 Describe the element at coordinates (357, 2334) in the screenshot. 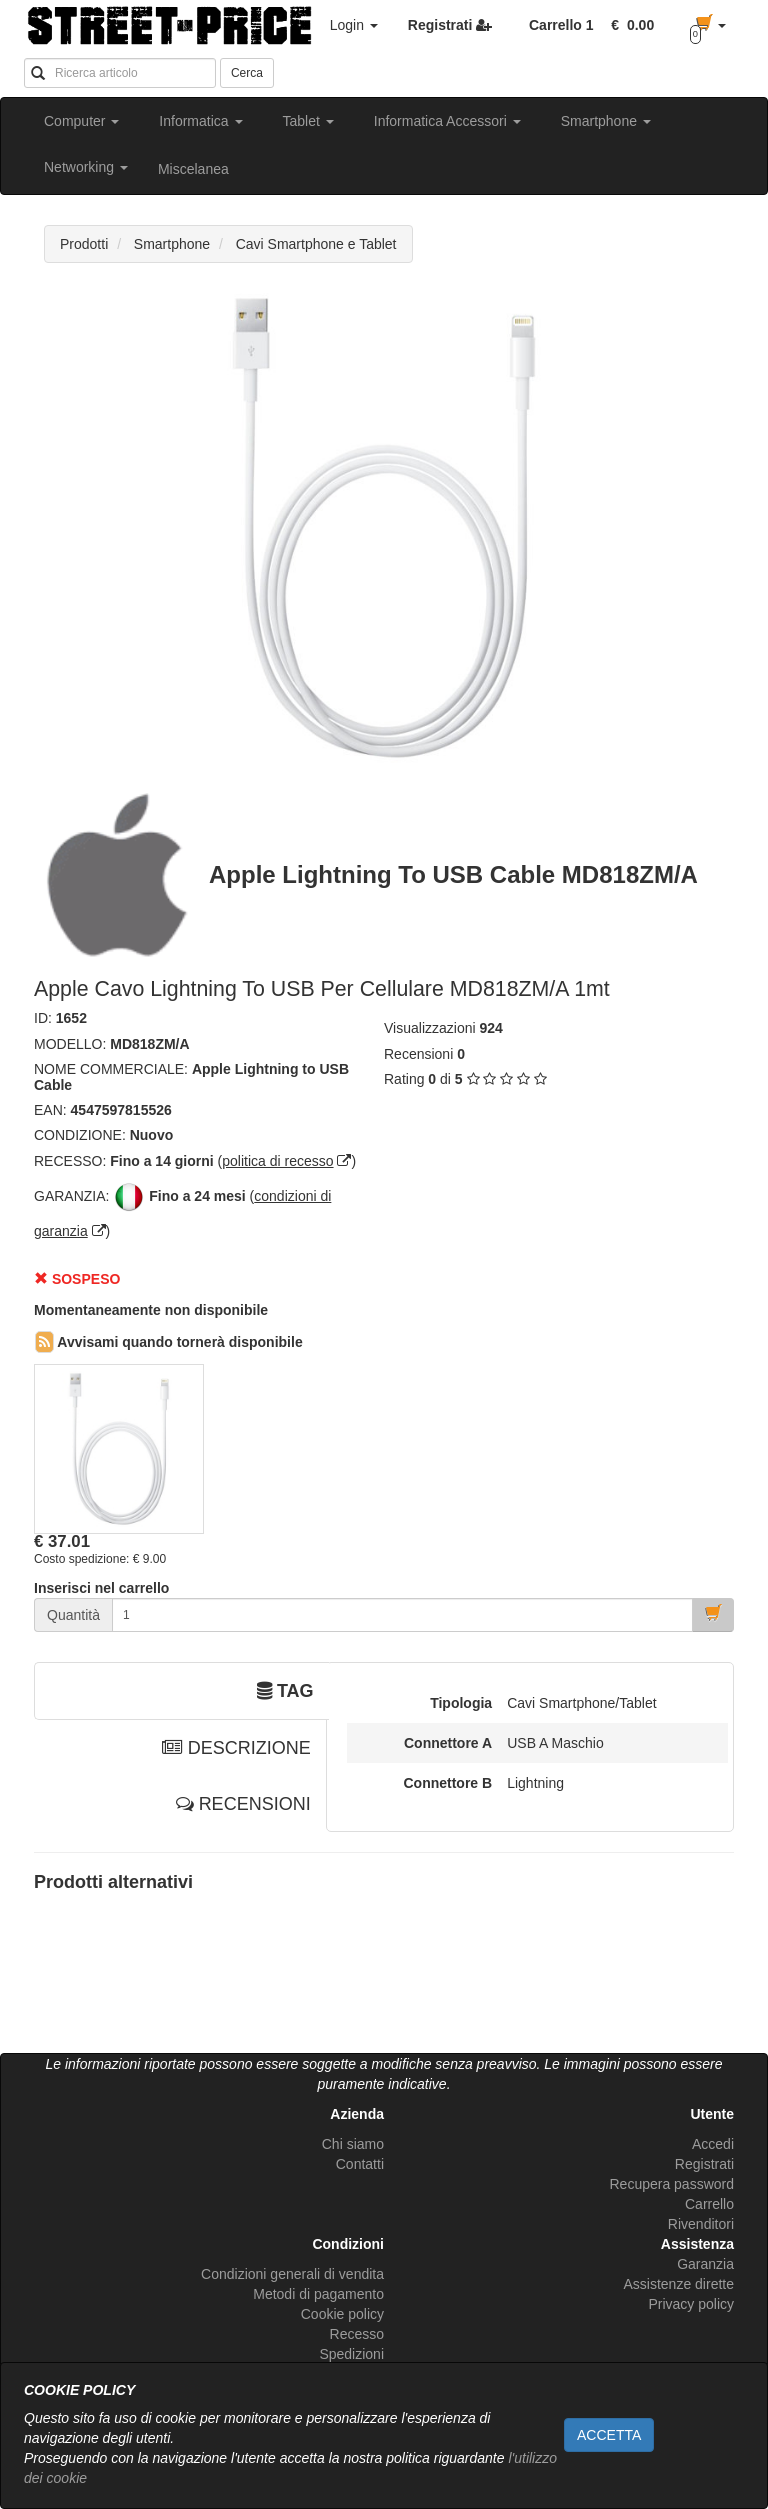

I see `Recesso` at that location.